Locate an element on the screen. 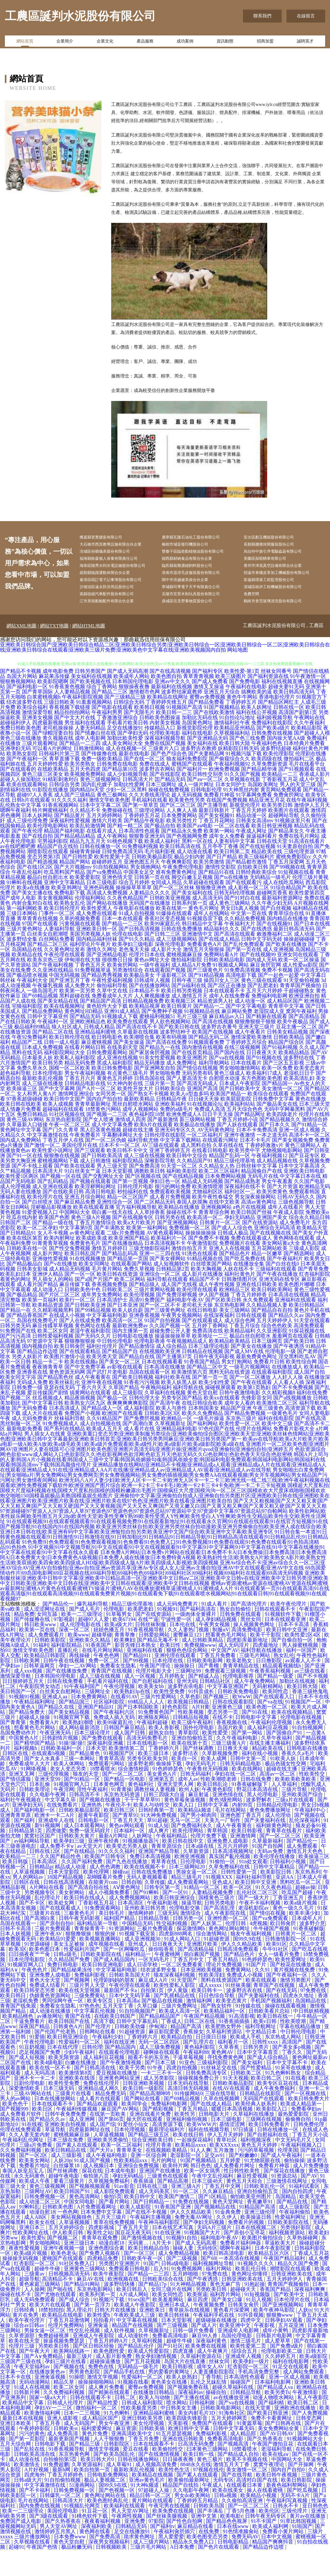  新视觉伦理片 is located at coordinates (244, 831).